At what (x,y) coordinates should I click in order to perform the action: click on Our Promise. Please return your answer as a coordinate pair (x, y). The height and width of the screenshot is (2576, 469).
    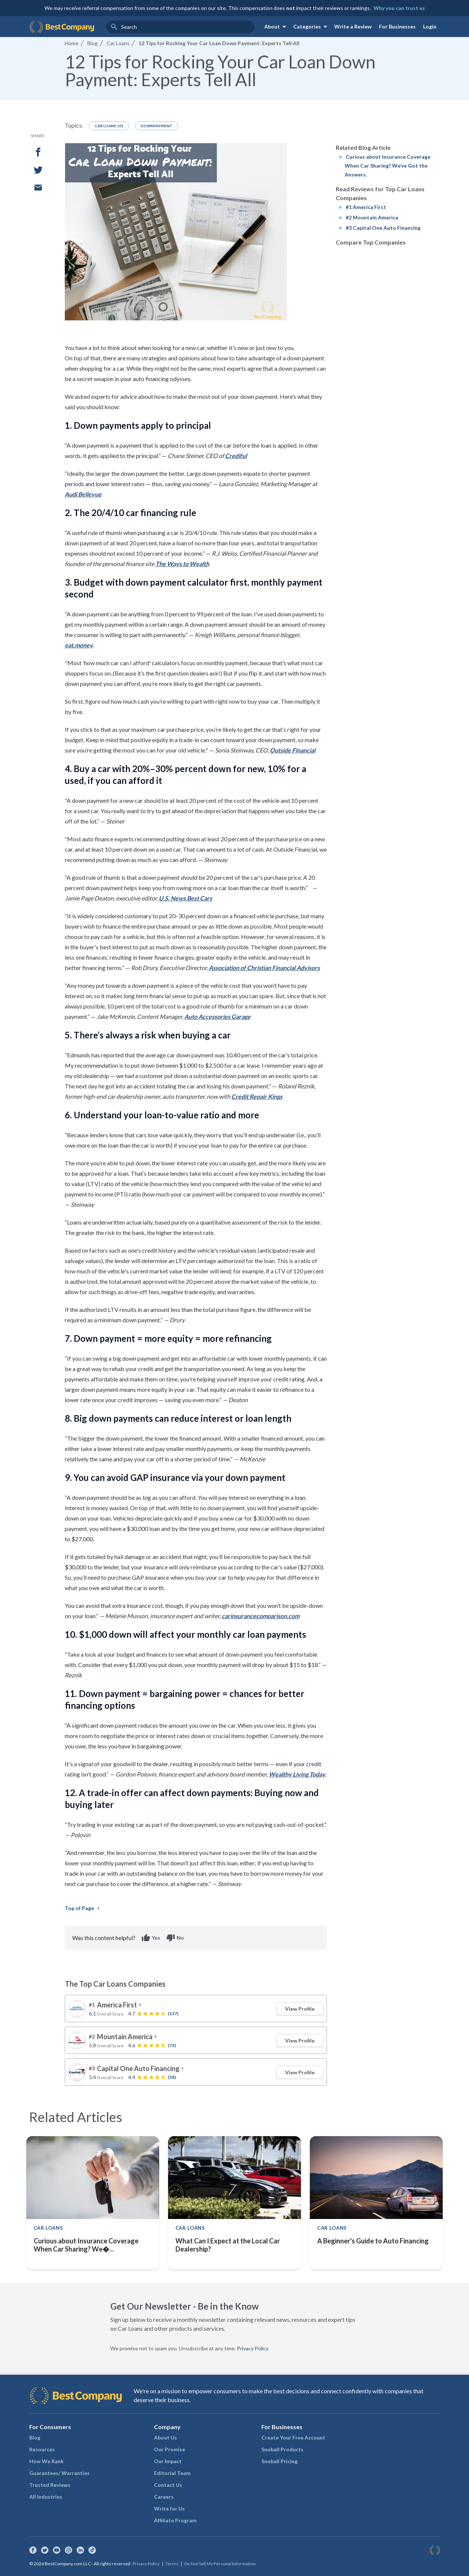
    Looking at the image, I should click on (169, 2449).